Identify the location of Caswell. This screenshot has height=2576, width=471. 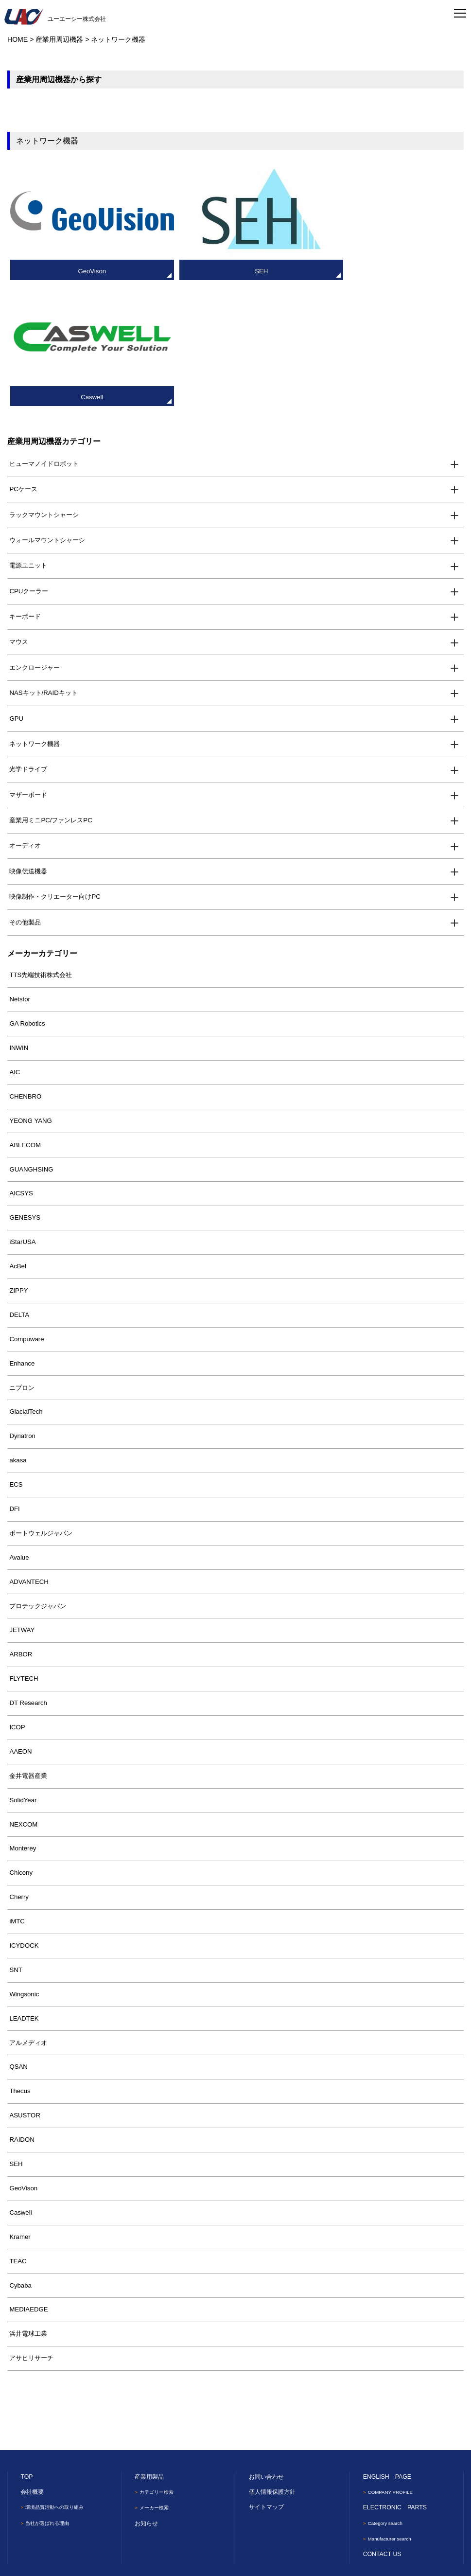
(20, 2086).